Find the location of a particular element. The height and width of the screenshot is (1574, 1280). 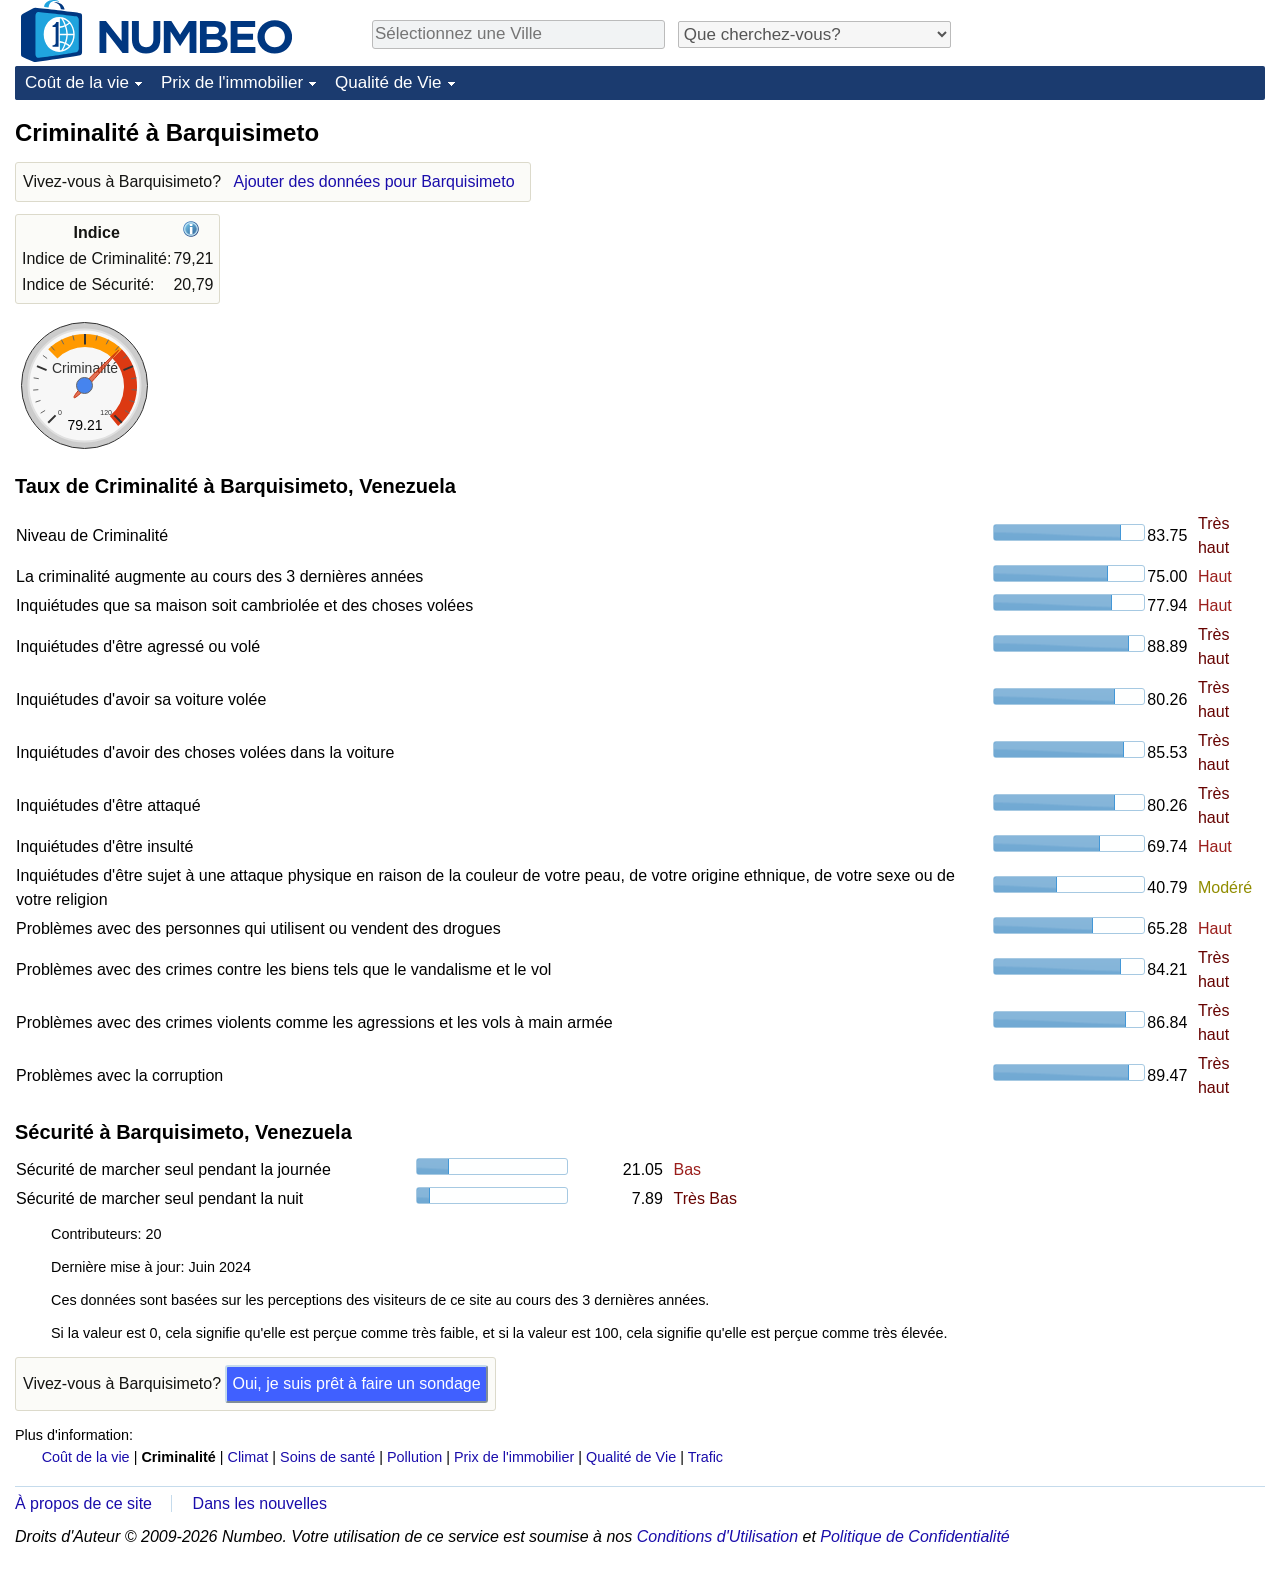

Dans les nouvelles is located at coordinates (260, 1503).